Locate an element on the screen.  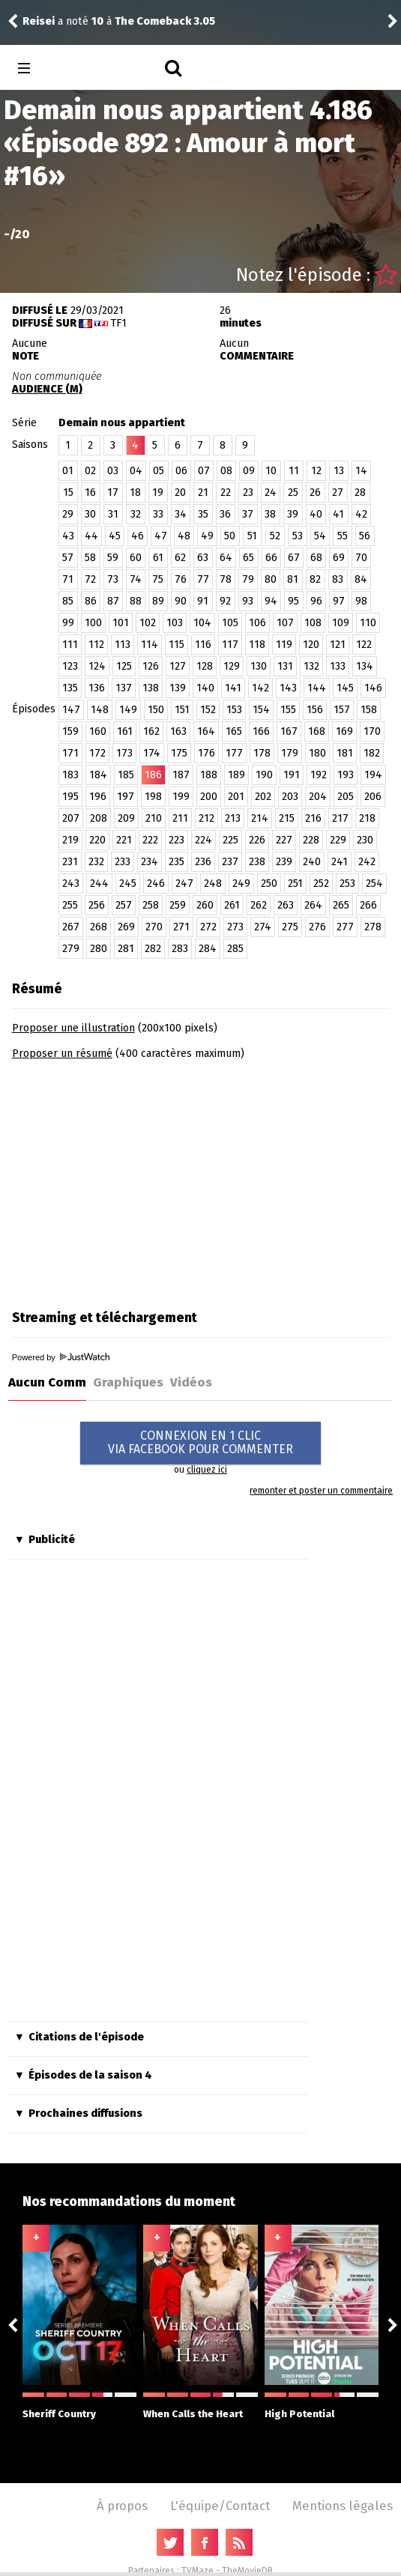
145 is located at coordinates (345, 688).